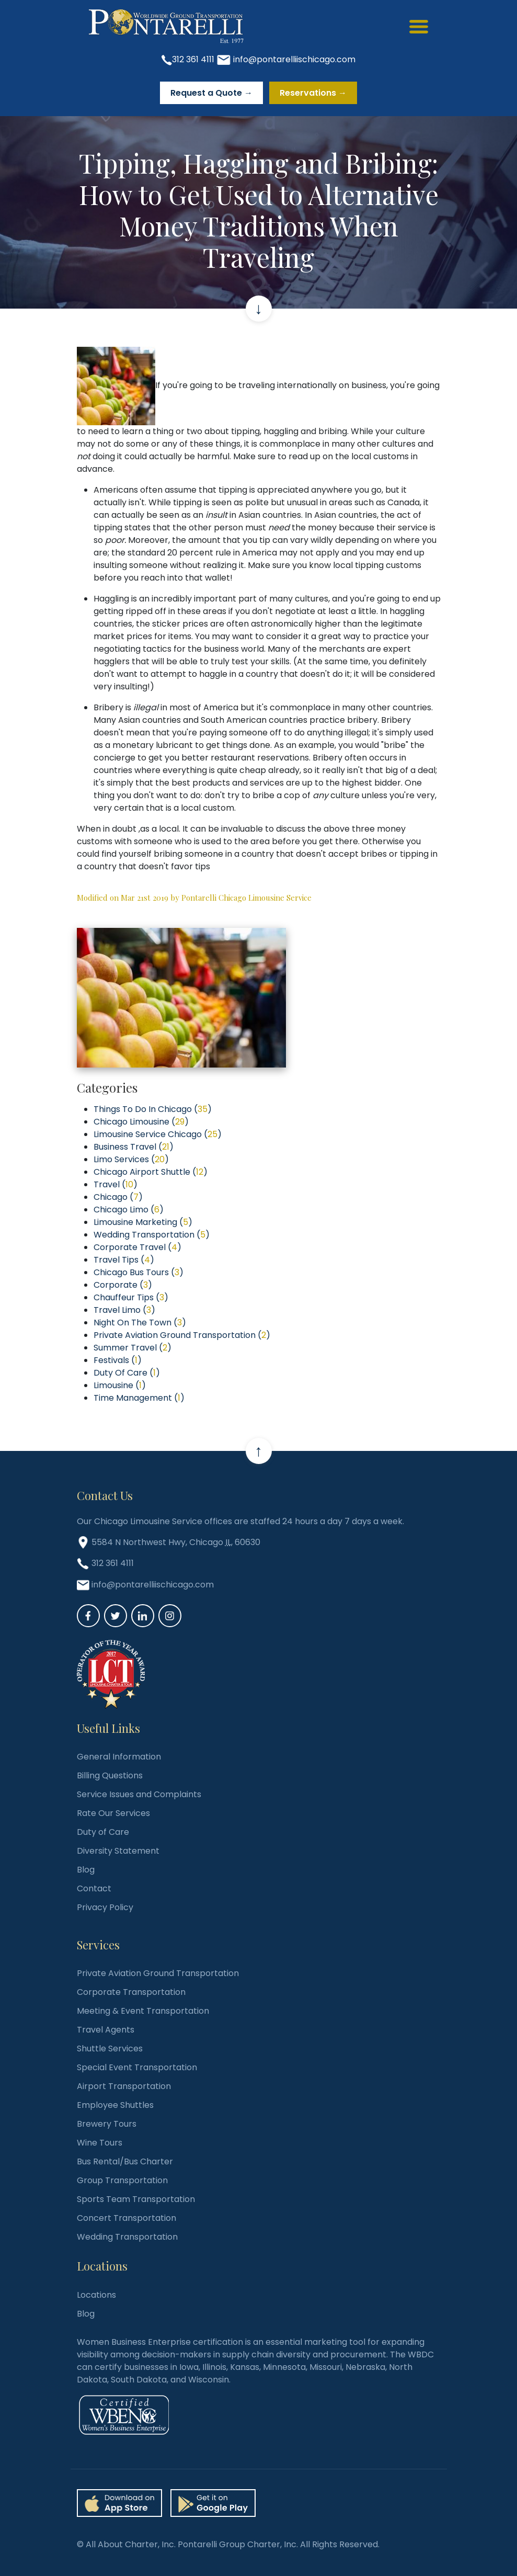 The height and width of the screenshot is (2576, 517). I want to click on Meeting & Event Transportation, so click(143, 2011).